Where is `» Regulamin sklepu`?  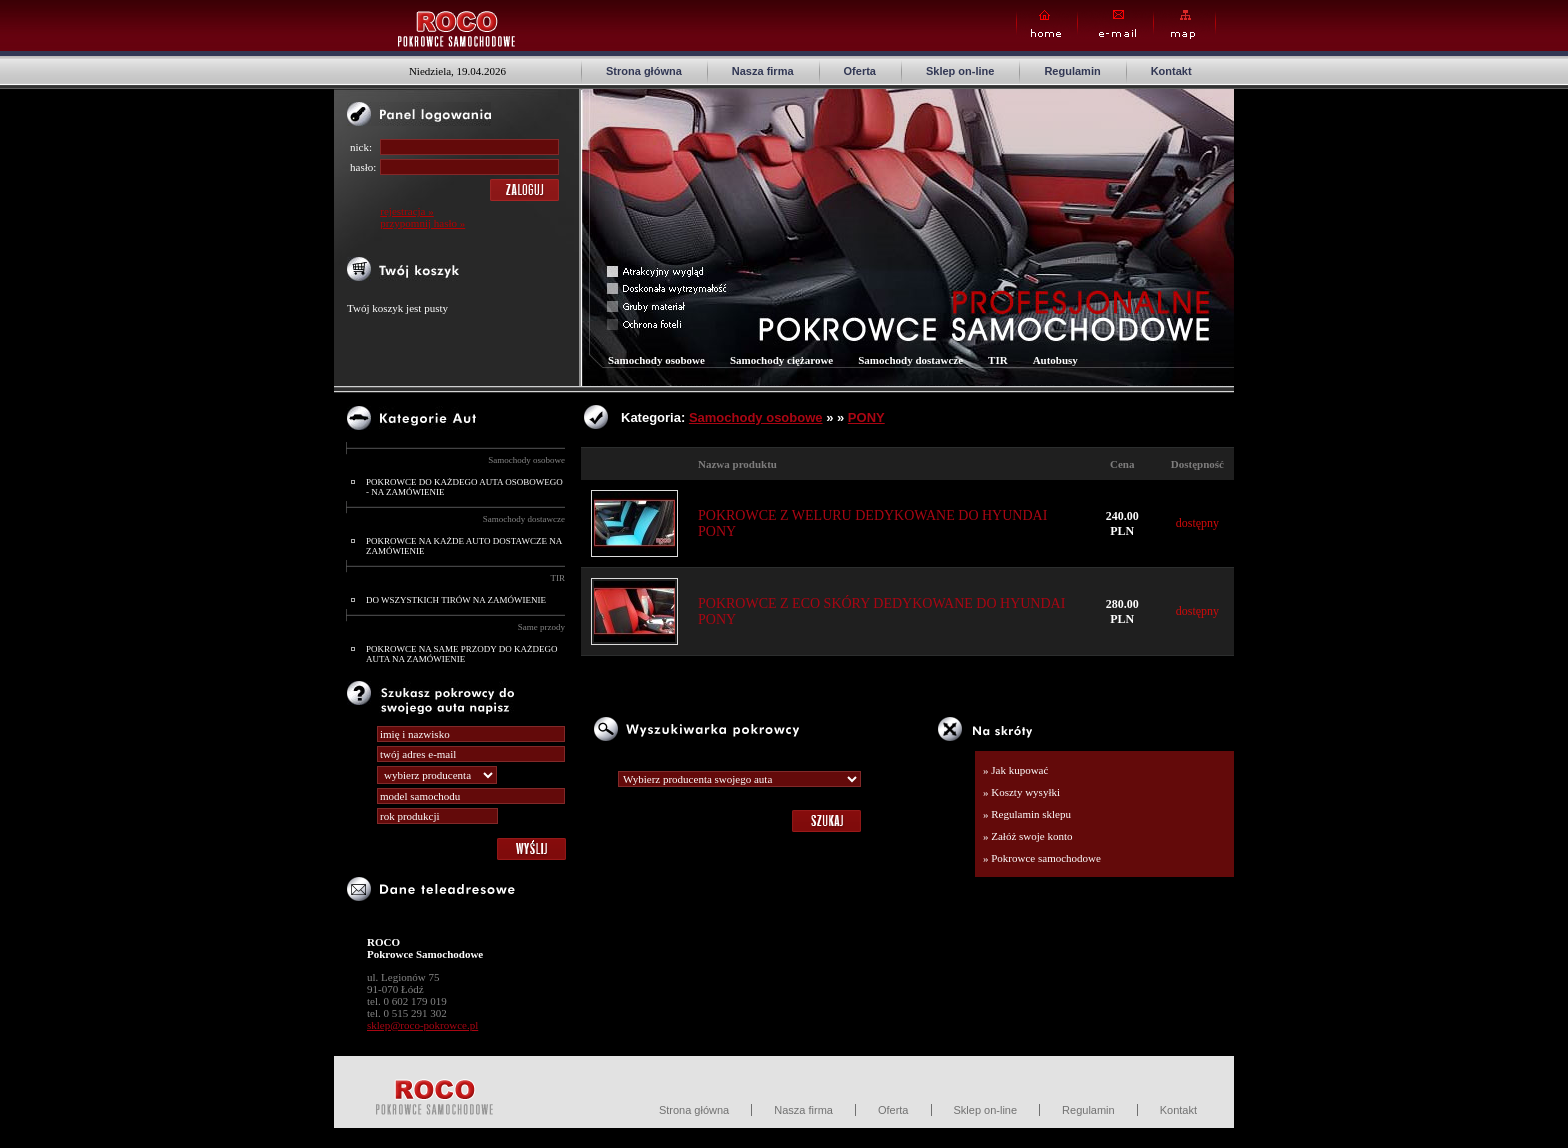
» Regulamin sklepu is located at coordinates (1027, 814).